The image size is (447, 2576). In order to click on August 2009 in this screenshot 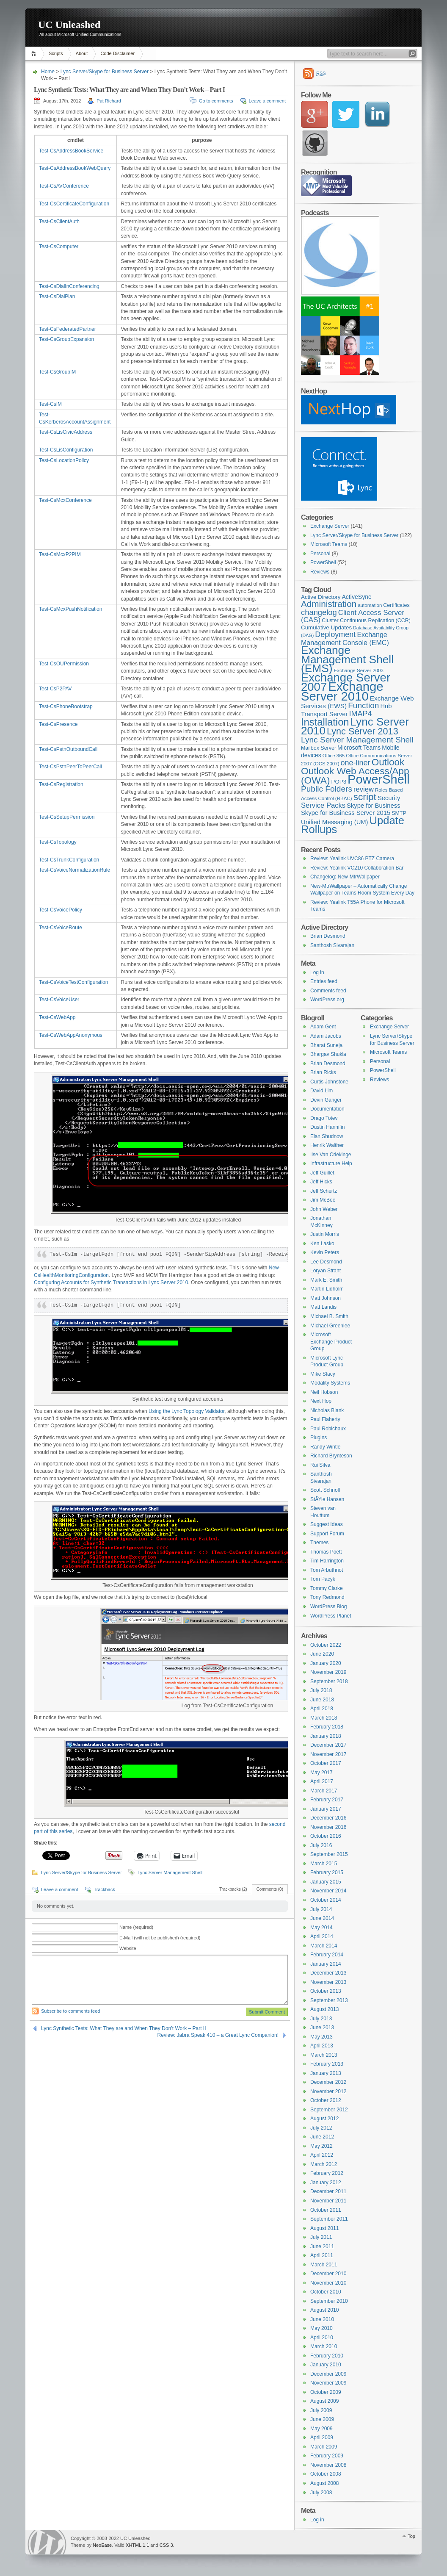, I will do `click(324, 2401)`.